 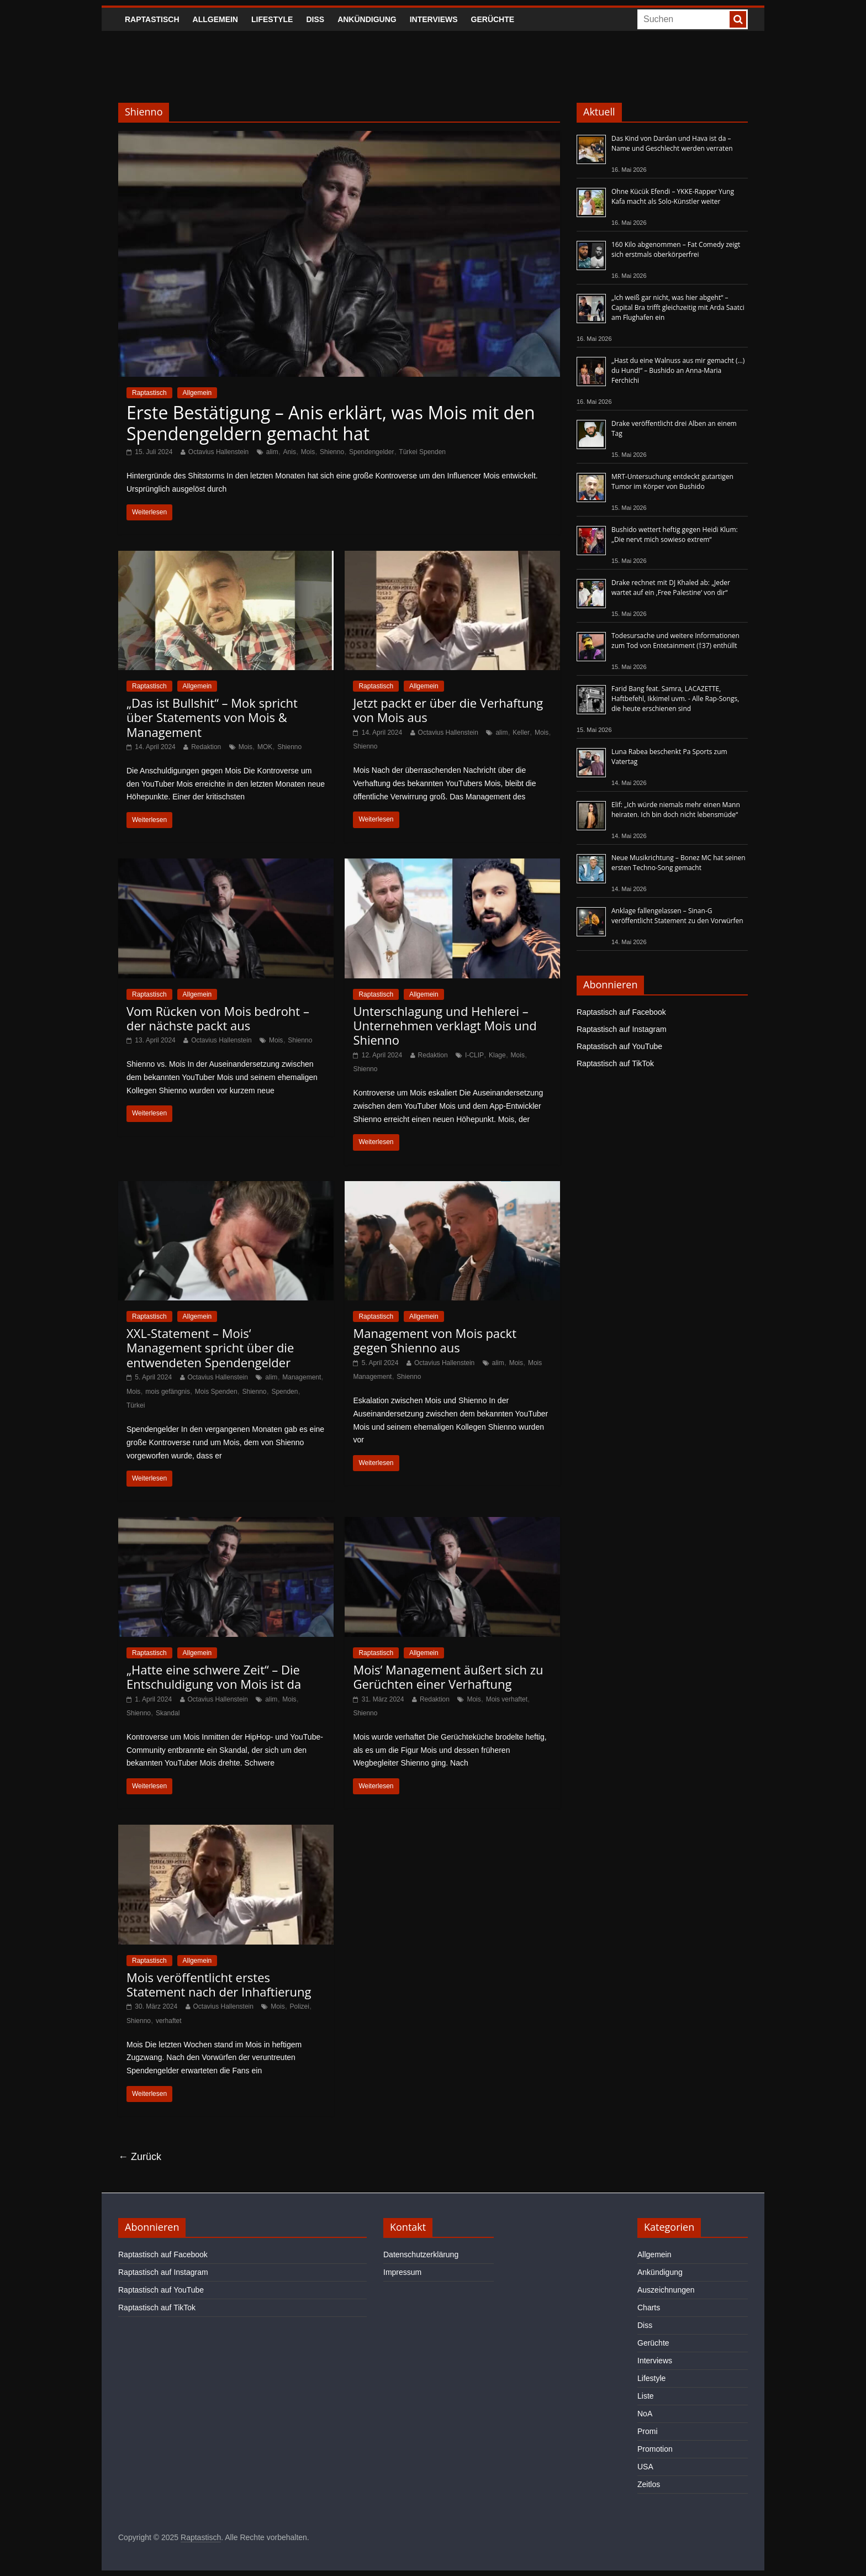 What do you see at coordinates (444, 1026) in the screenshot?
I see `Unterschlagung und Hehlerei – Unternehmen verklagt Mois und Shienno` at bounding box center [444, 1026].